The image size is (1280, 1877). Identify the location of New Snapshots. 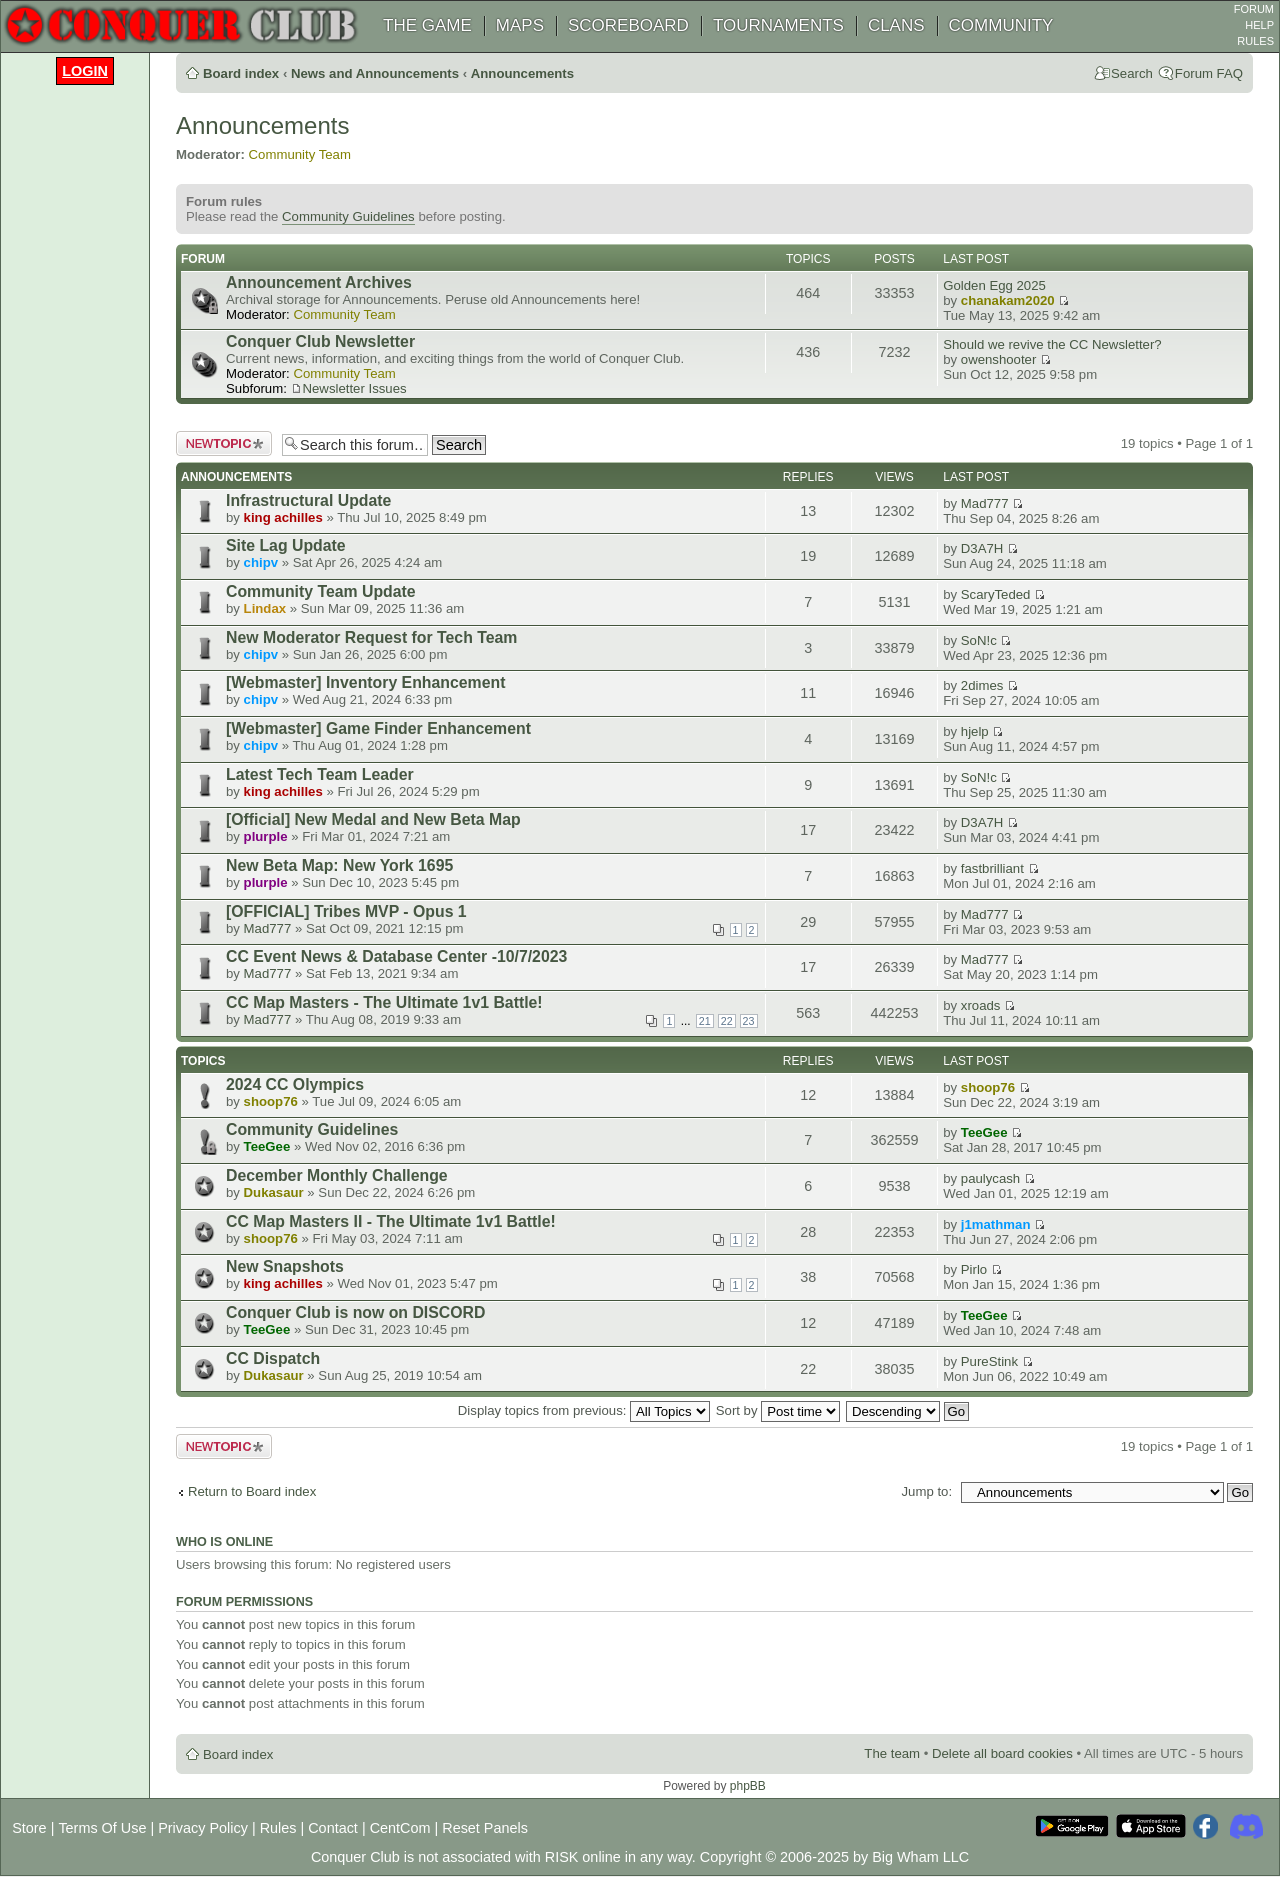
(285, 1266).